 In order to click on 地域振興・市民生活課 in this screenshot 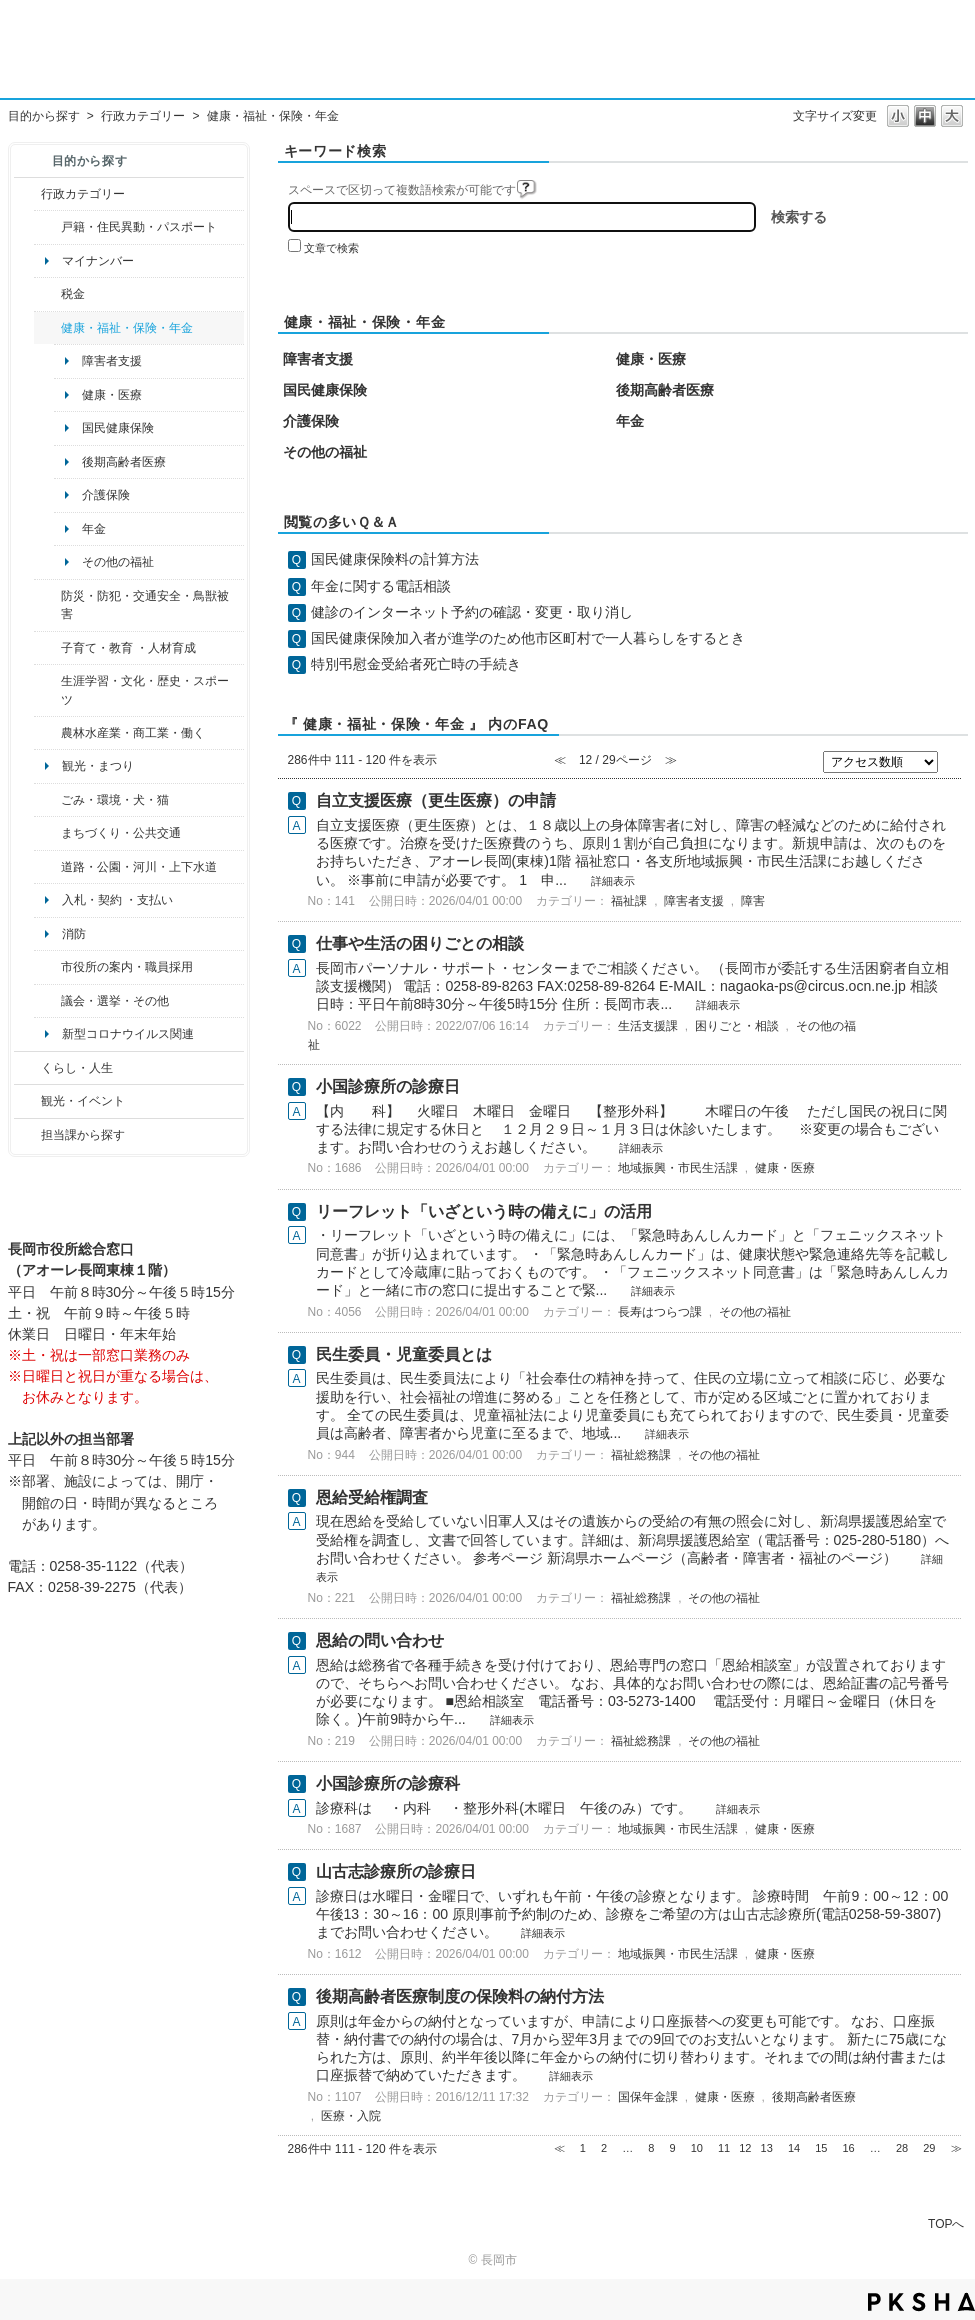, I will do `click(678, 1168)`.